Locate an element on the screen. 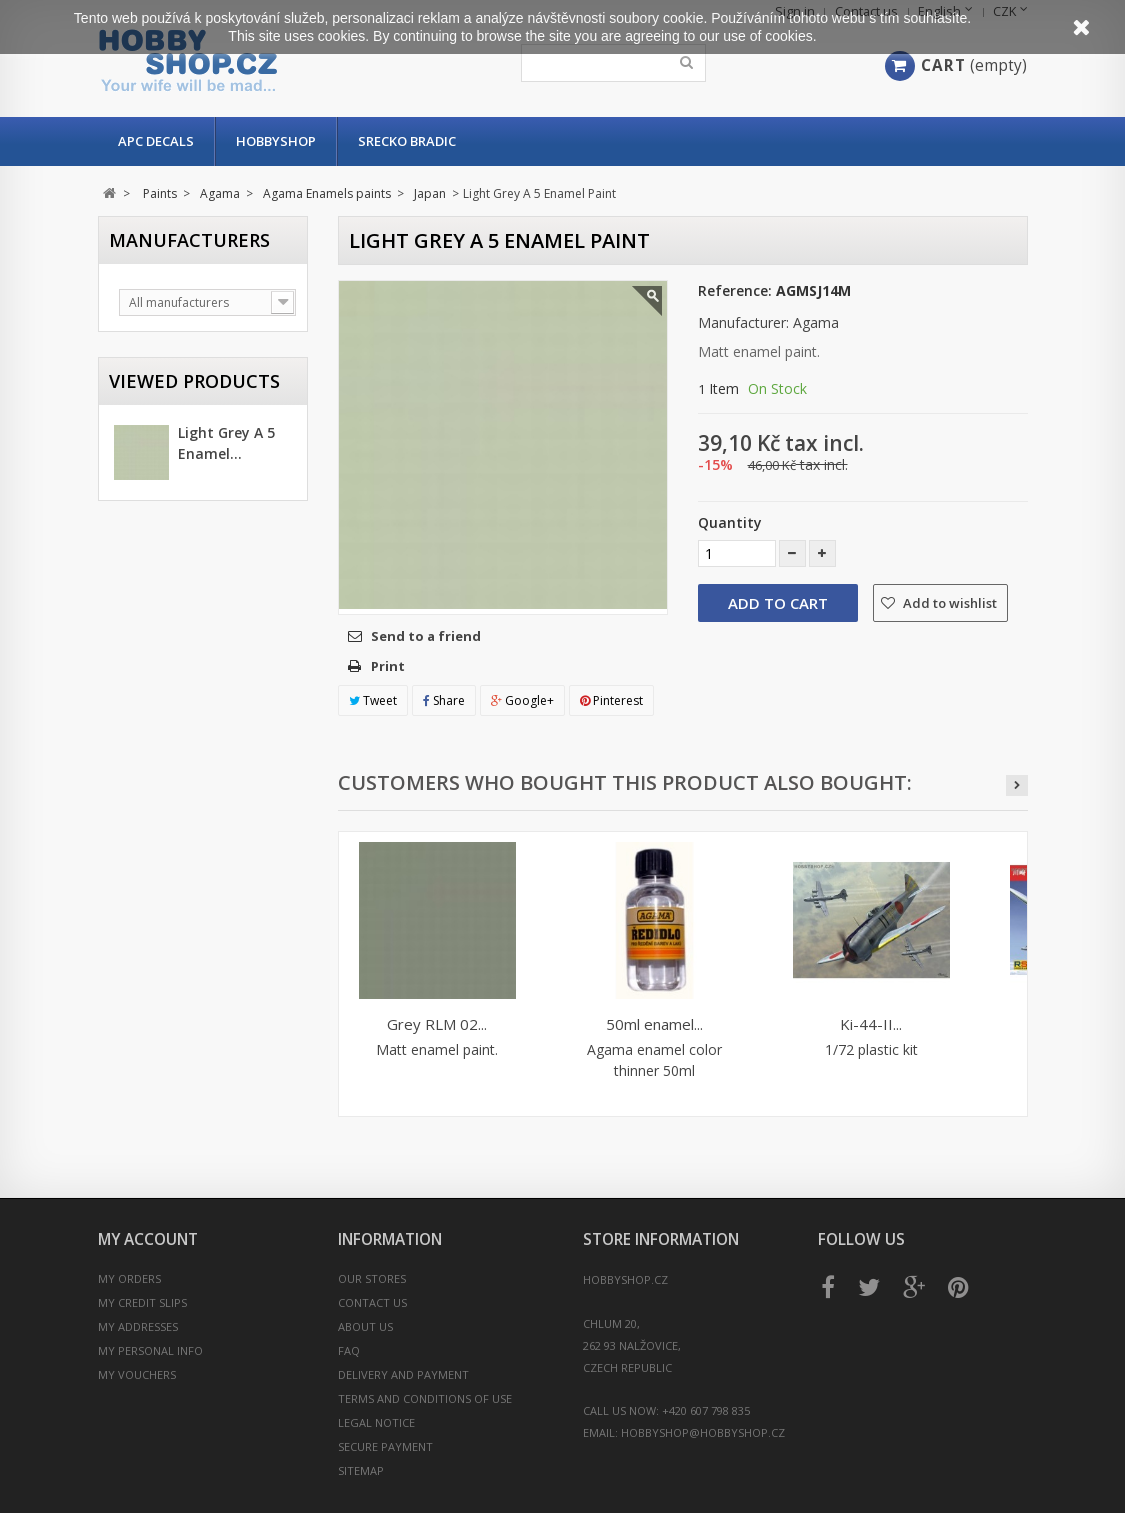 The width and height of the screenshot is (1125, 1513). My addresses is located at coordinates (138, 1326).